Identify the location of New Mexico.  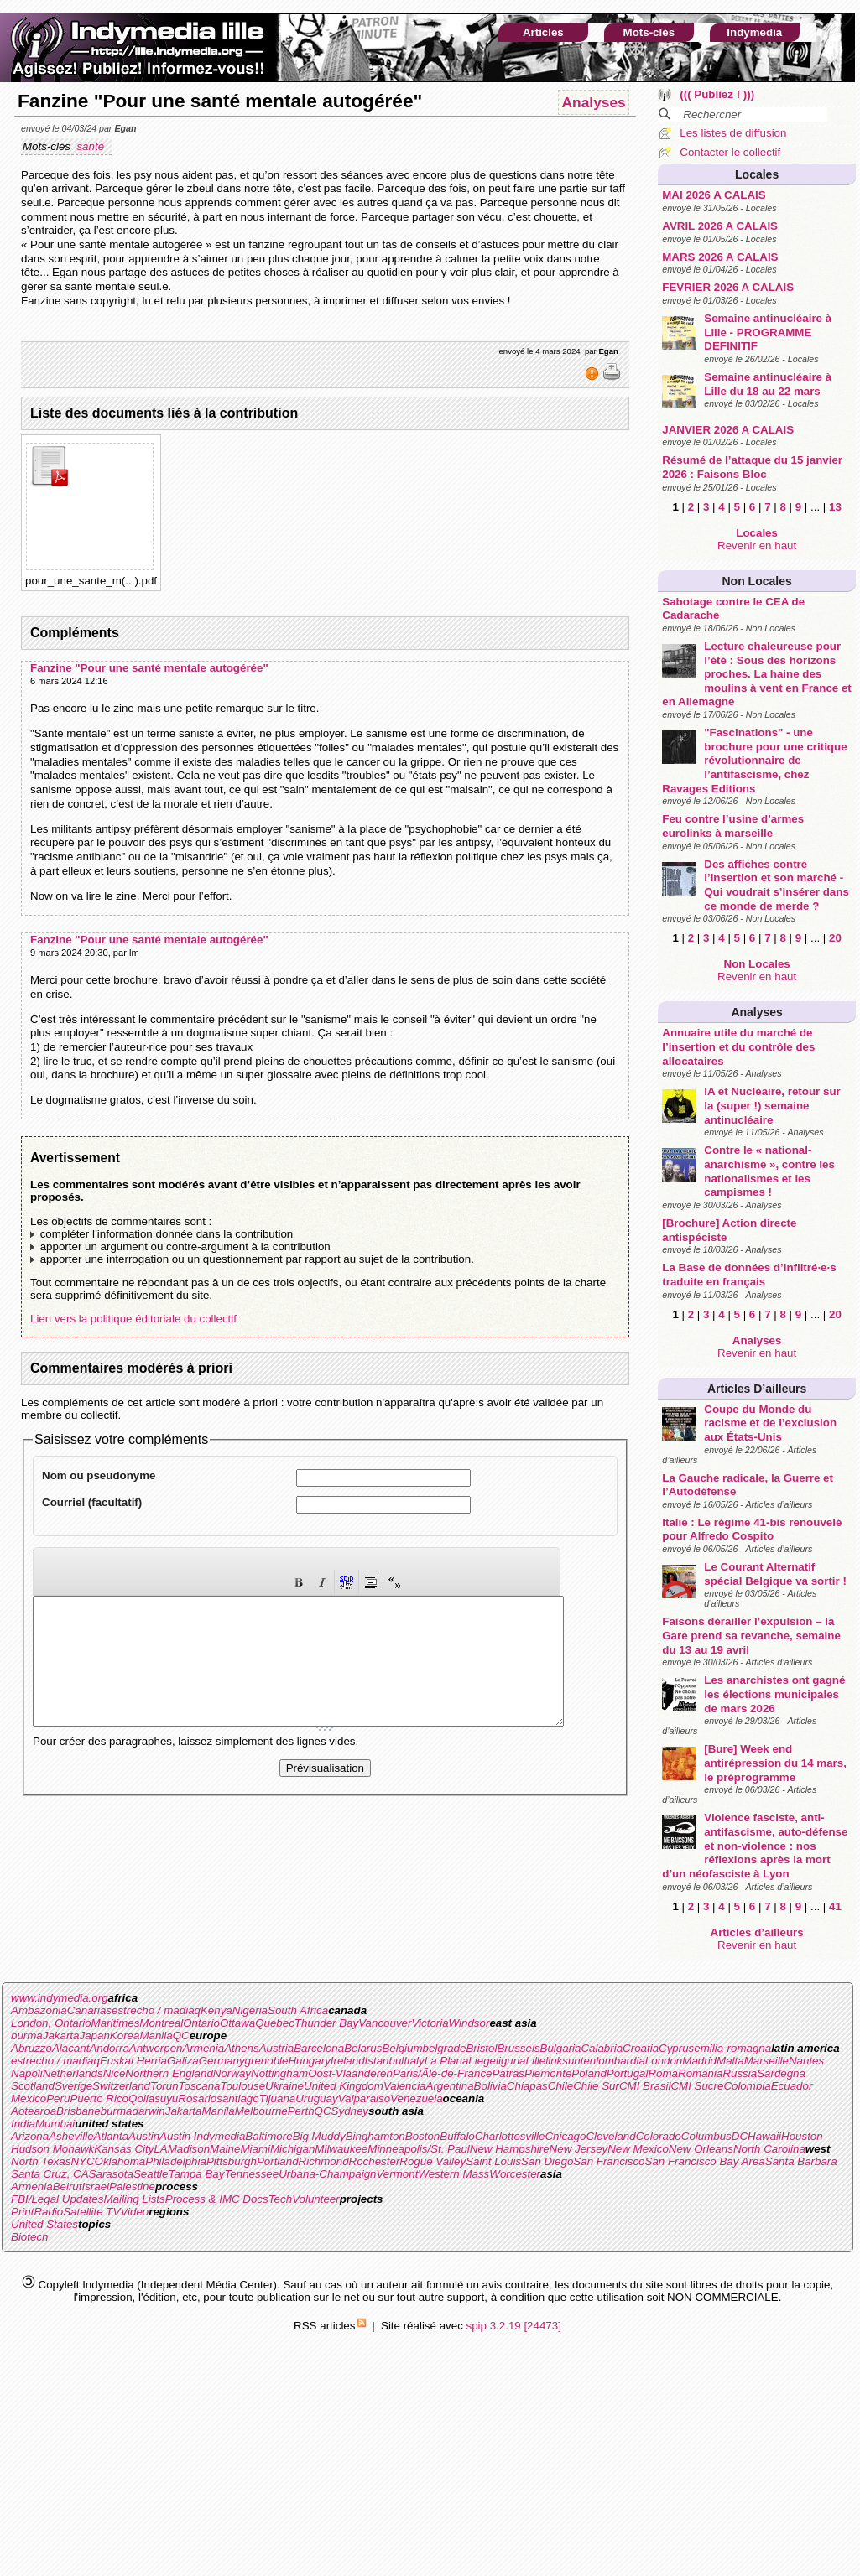
(638, 2148).